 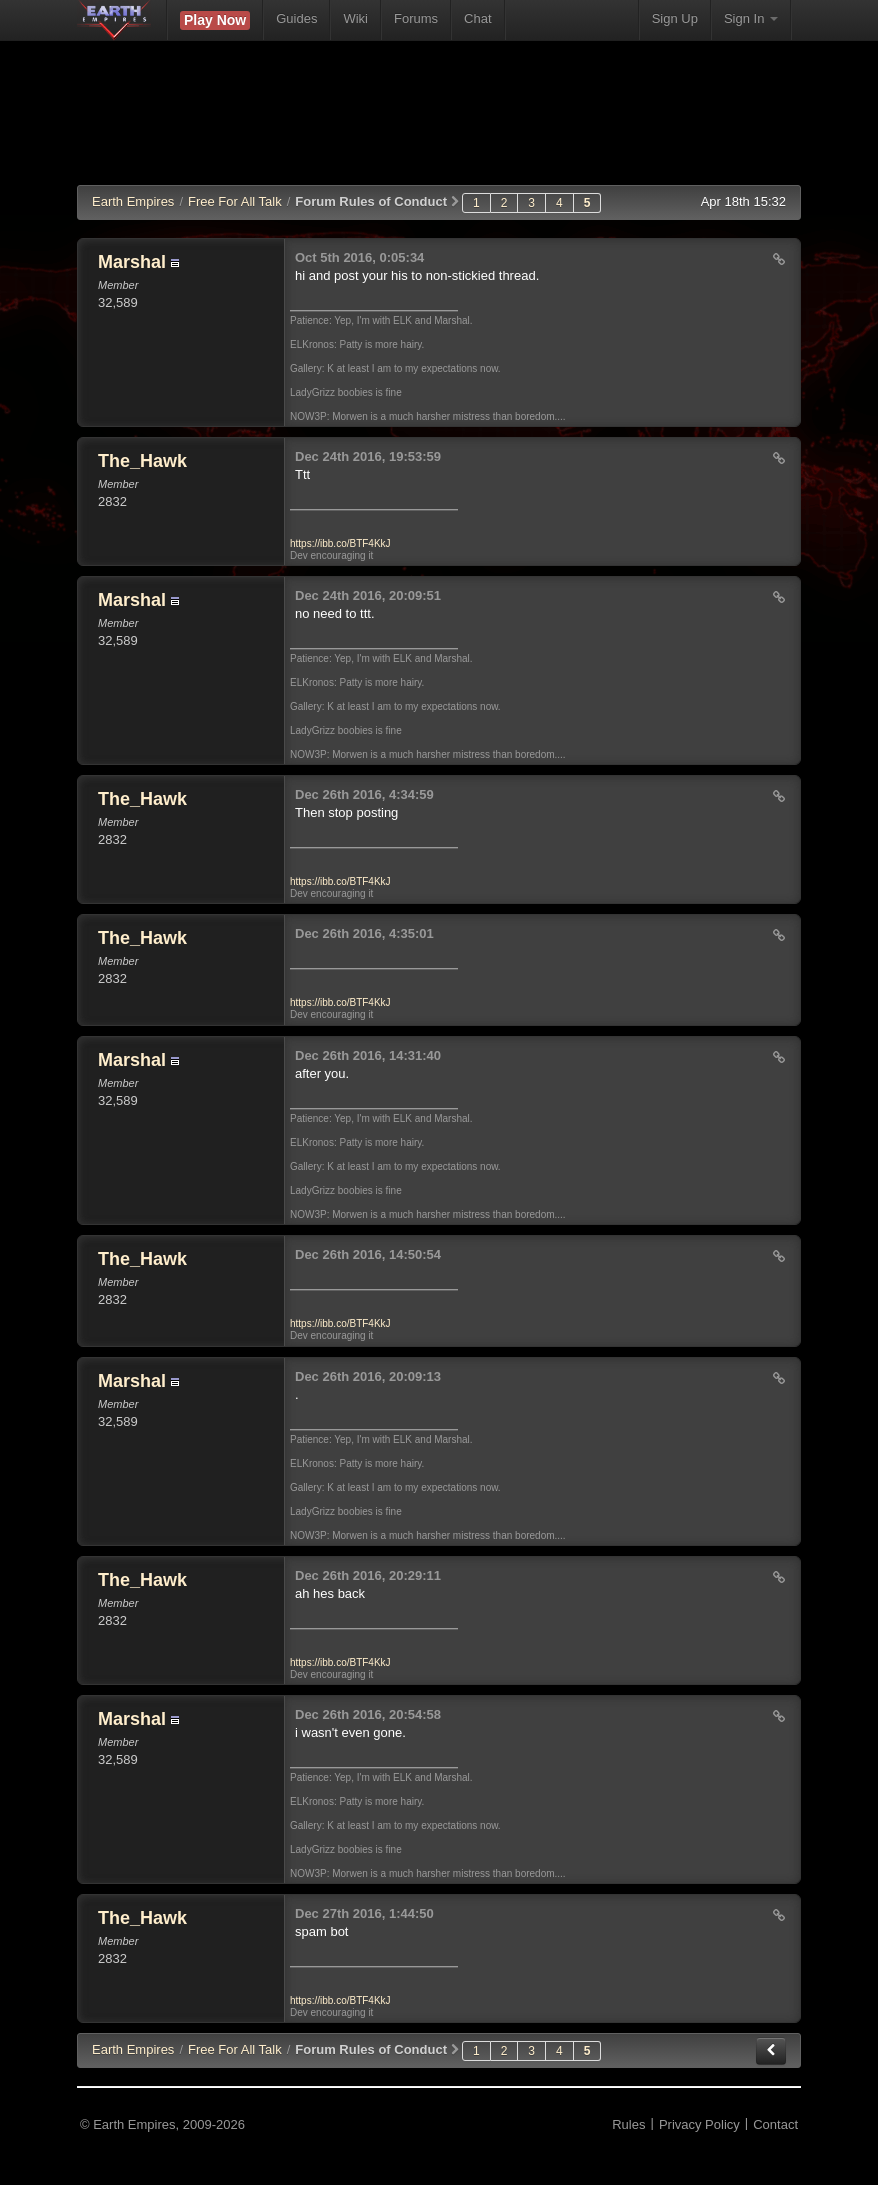 I want to click on Guides, so click(x=296, y=18).